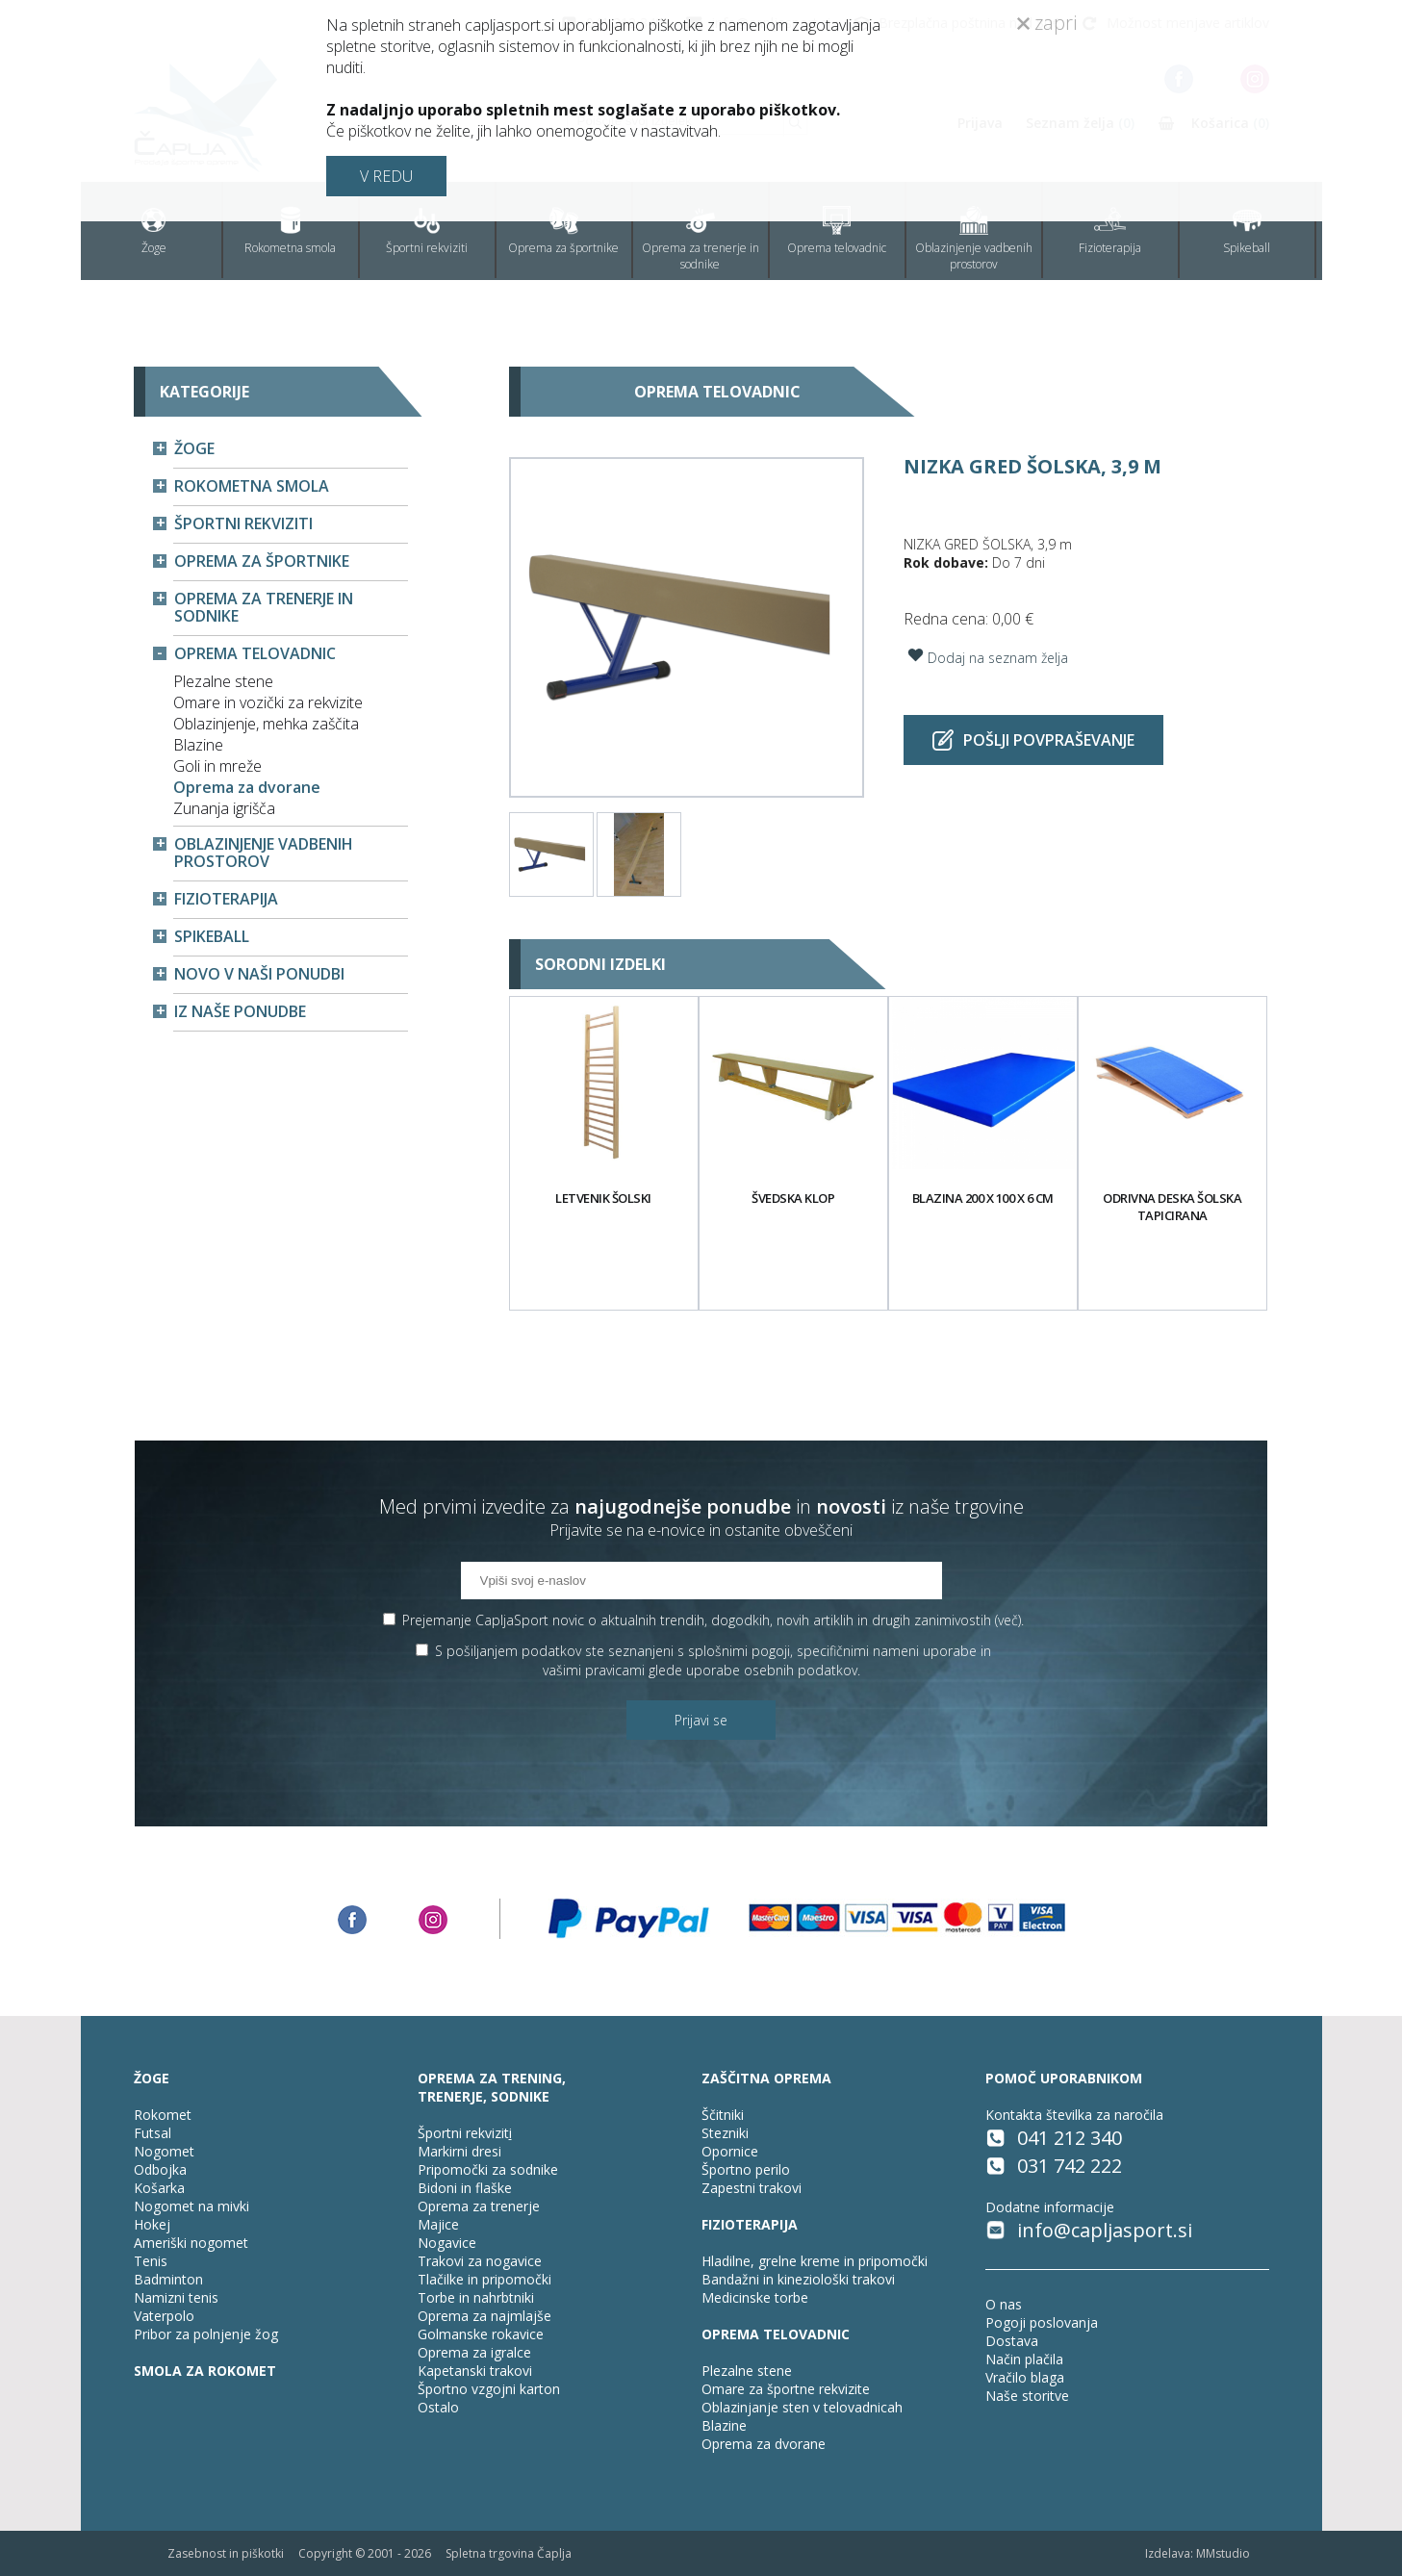 Image resolution: width=1402 pixels, height=2576 pixels. What do you see at coordinates (973, 239) in the screenshot?
I see `Oblazinjenje vadbenih prostorov` at bounding box center [973, 239].